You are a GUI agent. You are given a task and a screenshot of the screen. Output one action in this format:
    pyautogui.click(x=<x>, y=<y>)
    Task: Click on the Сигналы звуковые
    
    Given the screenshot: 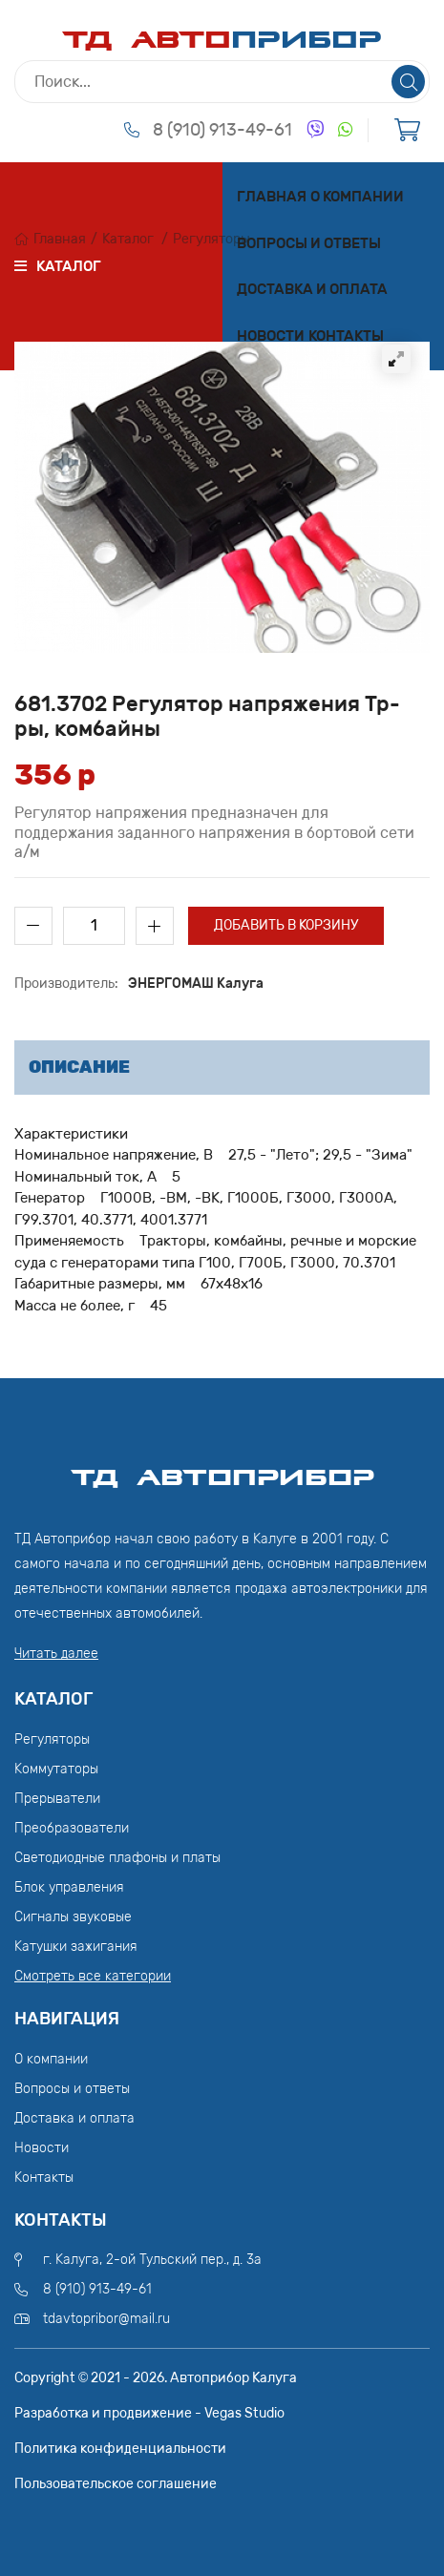 What is the action you would take?
    pyautogui.click(x=73, y=1917)
    